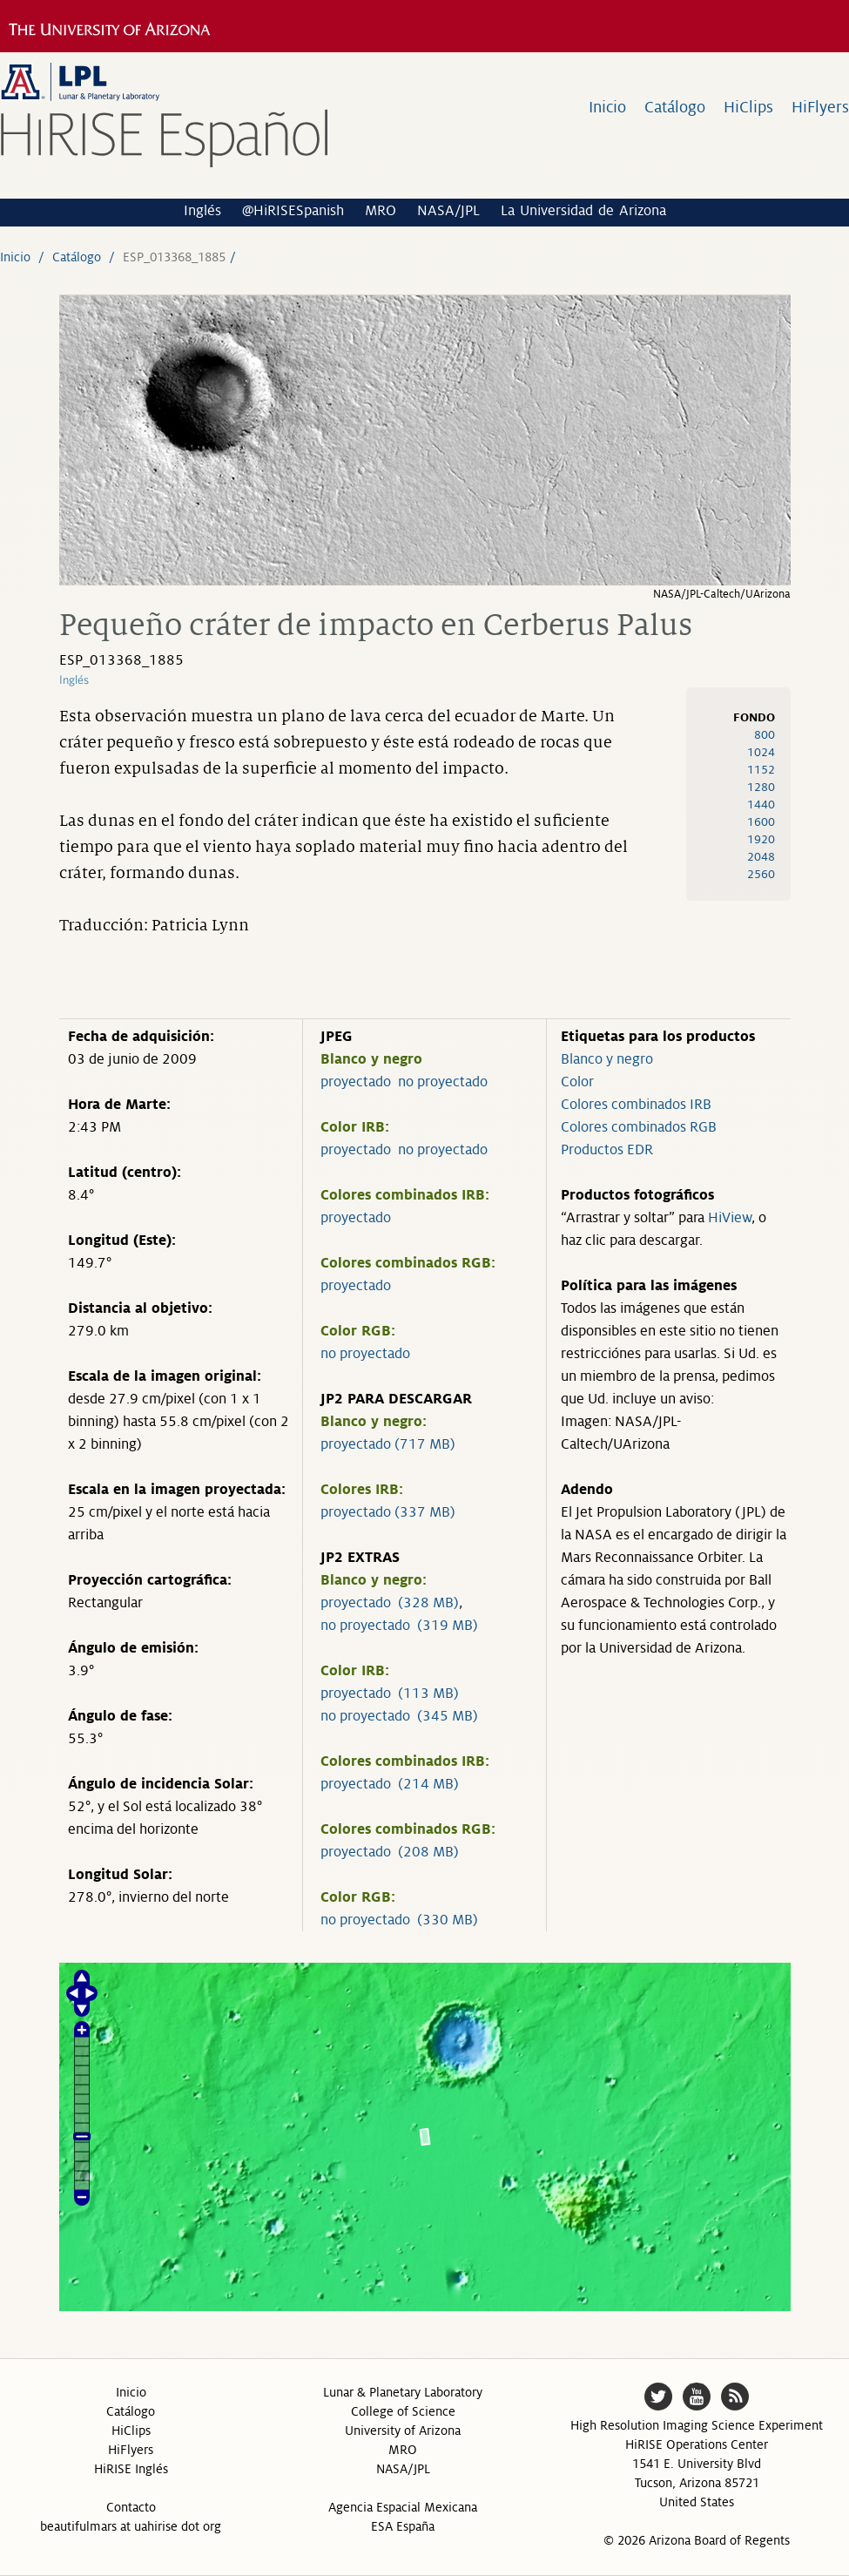 The image size is (849, 2576). Describe the element at coordinates (399, 1625) in the screenshot. I see `no proyectado (319 MB)` at that location.